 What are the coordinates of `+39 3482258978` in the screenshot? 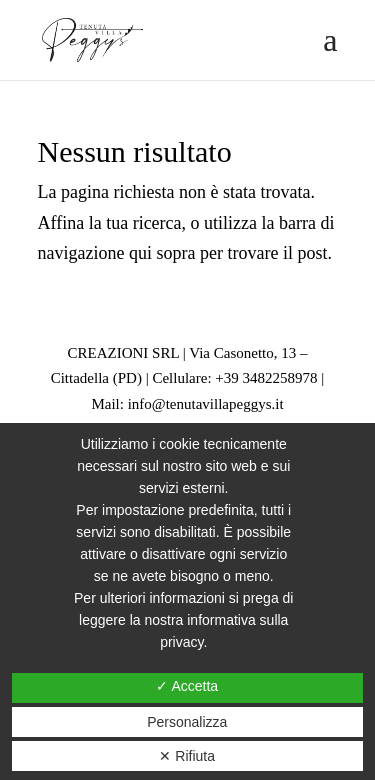 It's located at (266, 378).